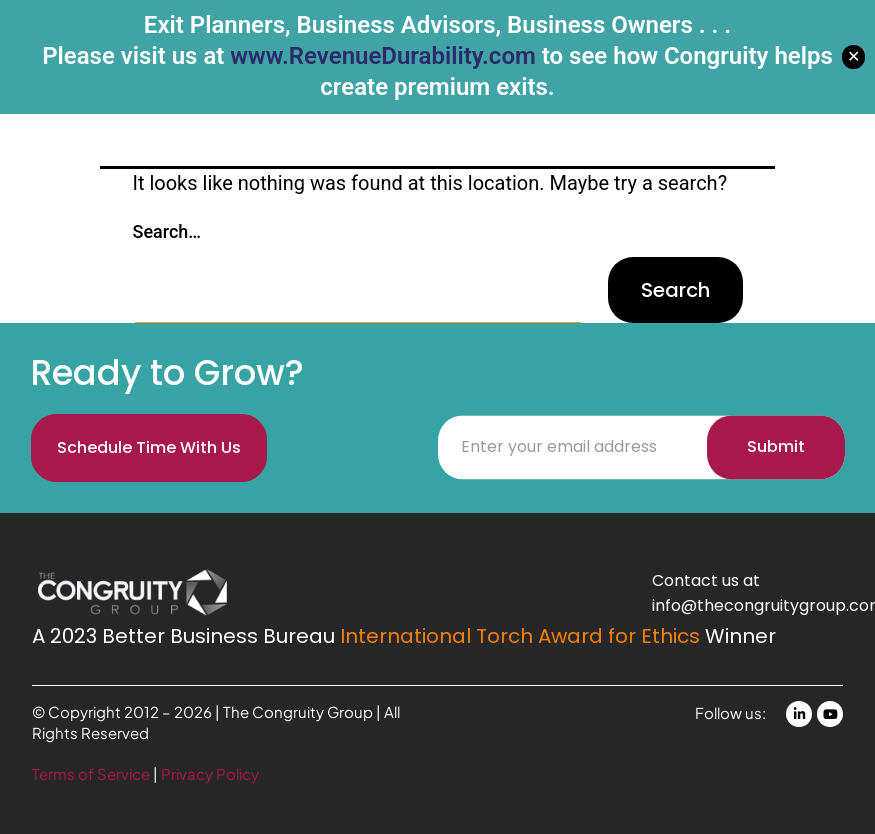  What do you see at coordinates (520, 636) in the screenshot?
I see `International Torch Award for Ethics` at bounding box center [520, 636].